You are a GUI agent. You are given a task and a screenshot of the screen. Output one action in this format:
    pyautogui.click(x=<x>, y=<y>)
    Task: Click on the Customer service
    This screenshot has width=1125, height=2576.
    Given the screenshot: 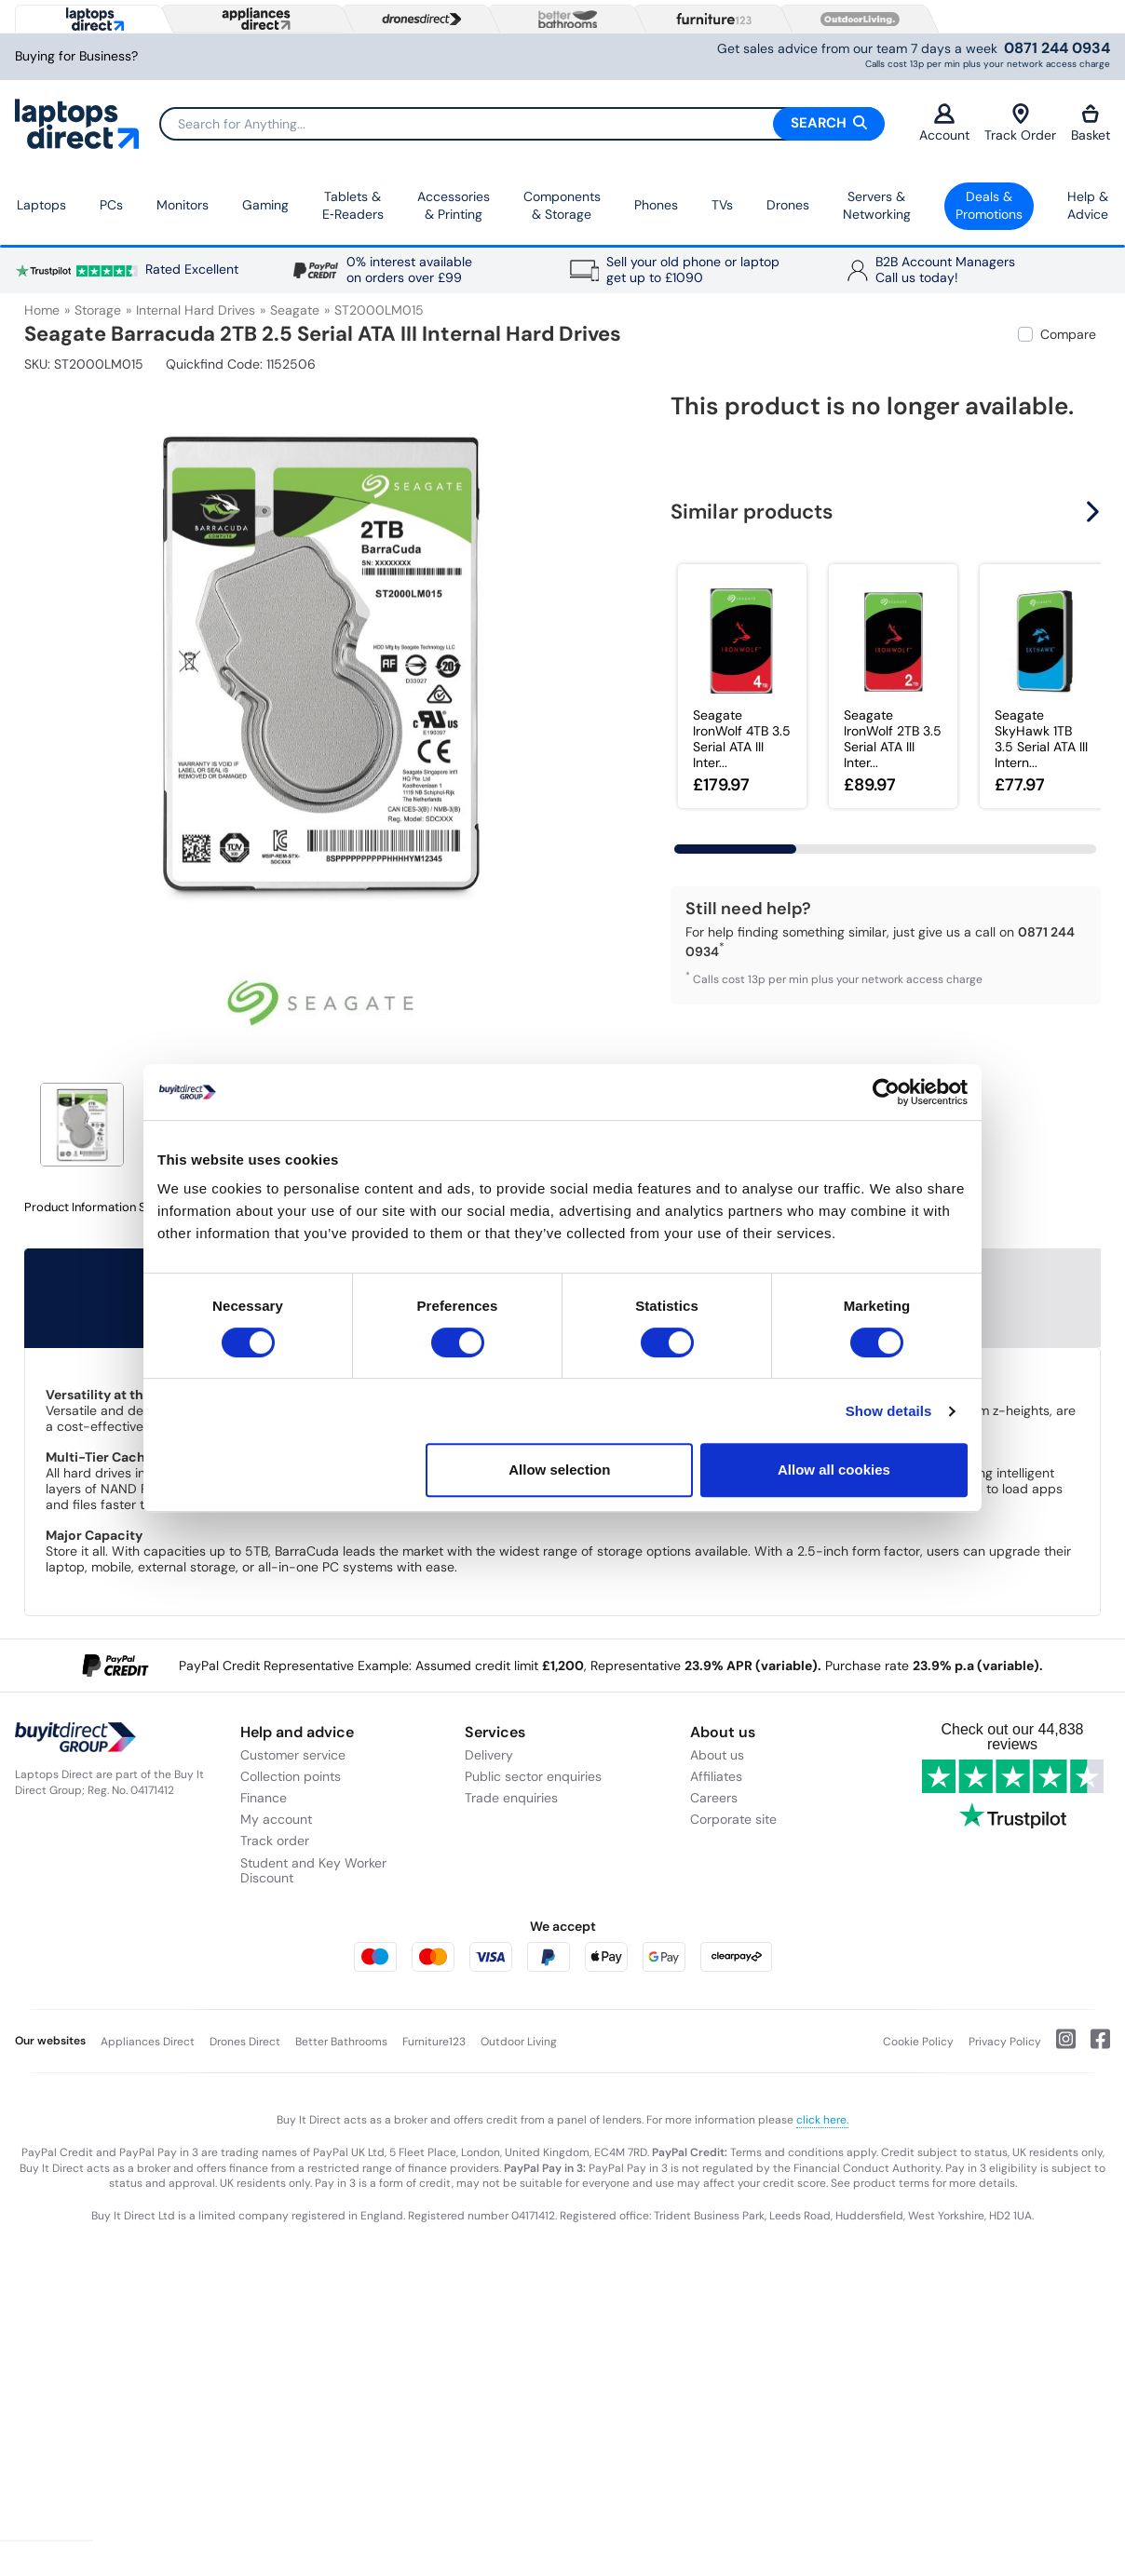 What is the action you would take?
    pyautogui.click(x=293, y=1755)
    